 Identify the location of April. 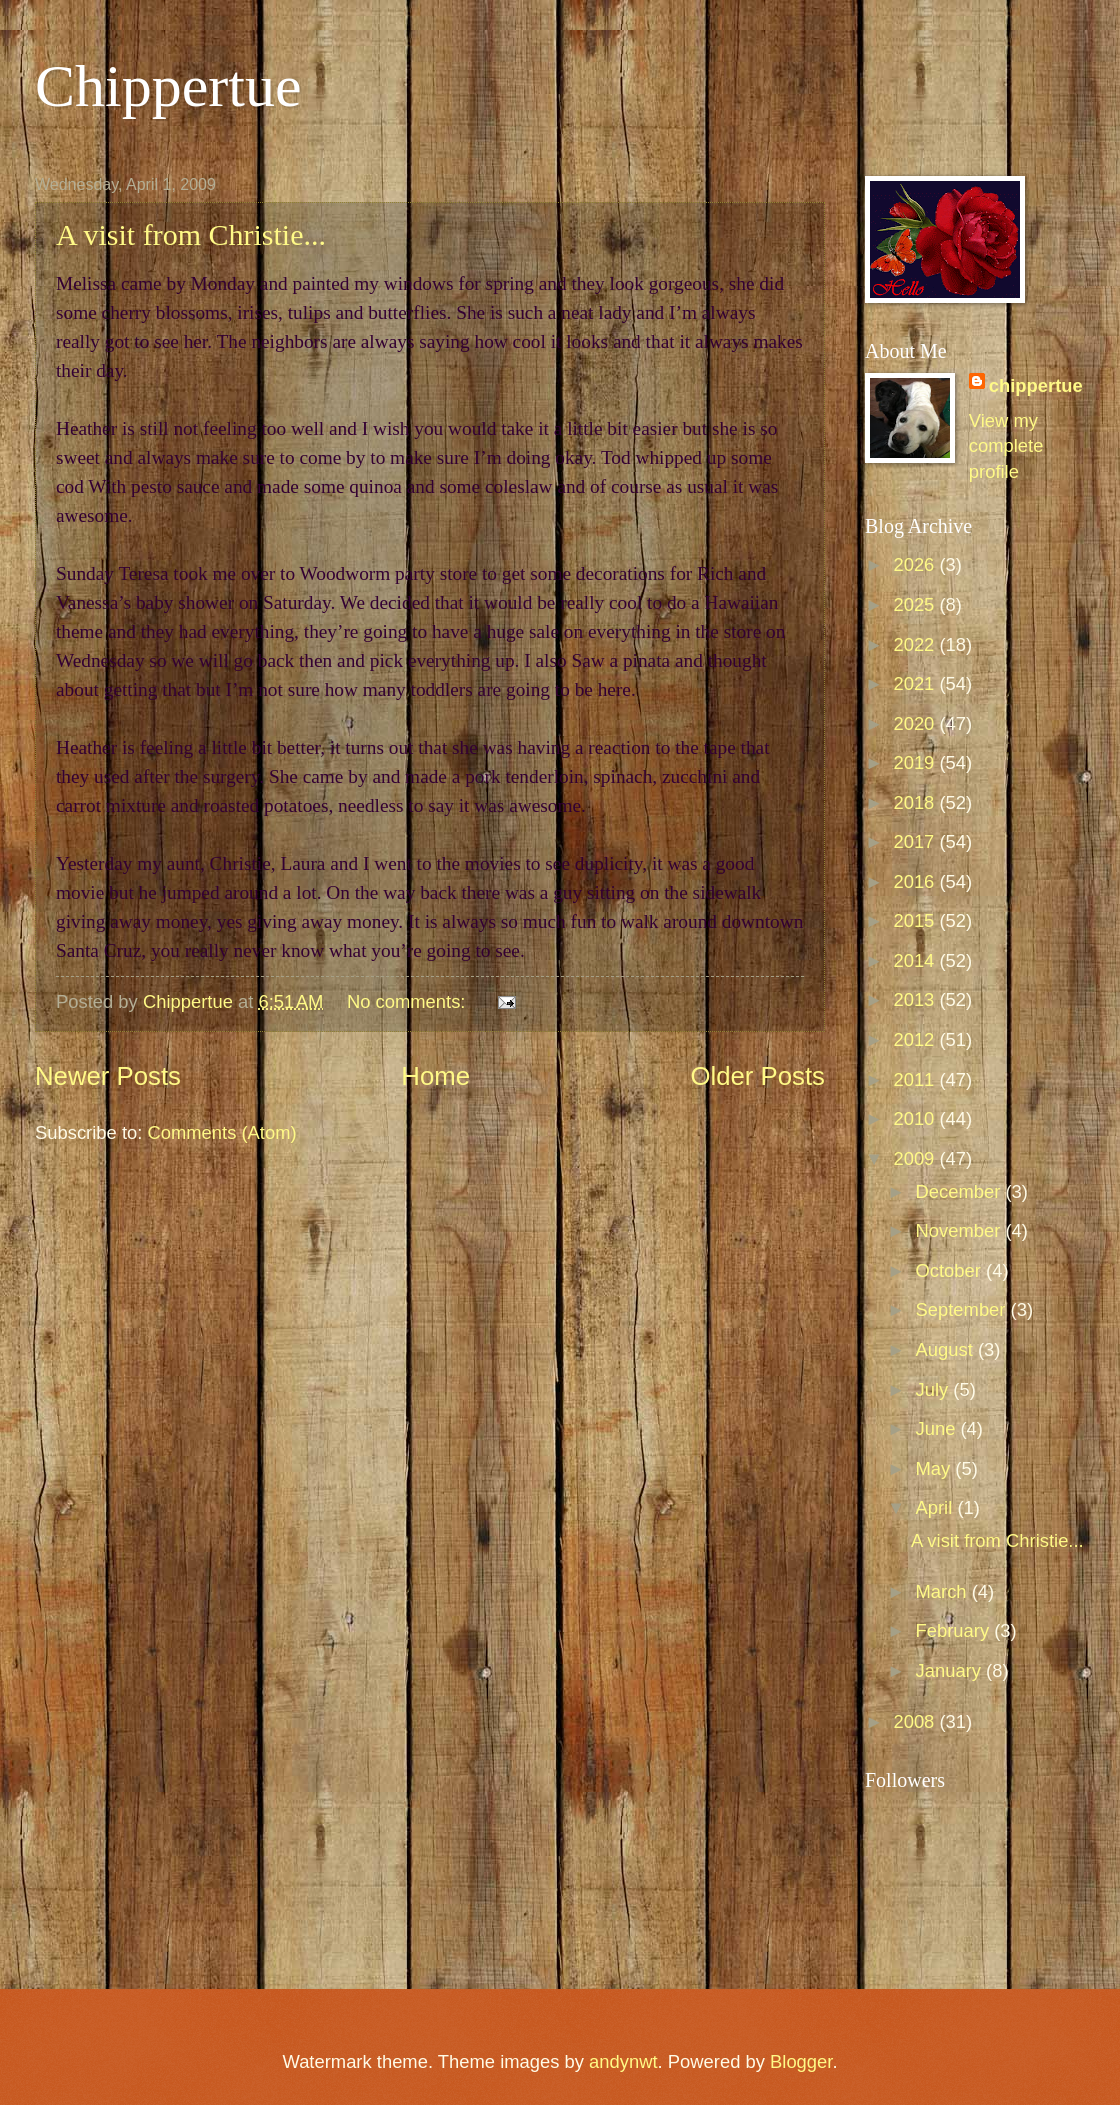
(937, 1507).